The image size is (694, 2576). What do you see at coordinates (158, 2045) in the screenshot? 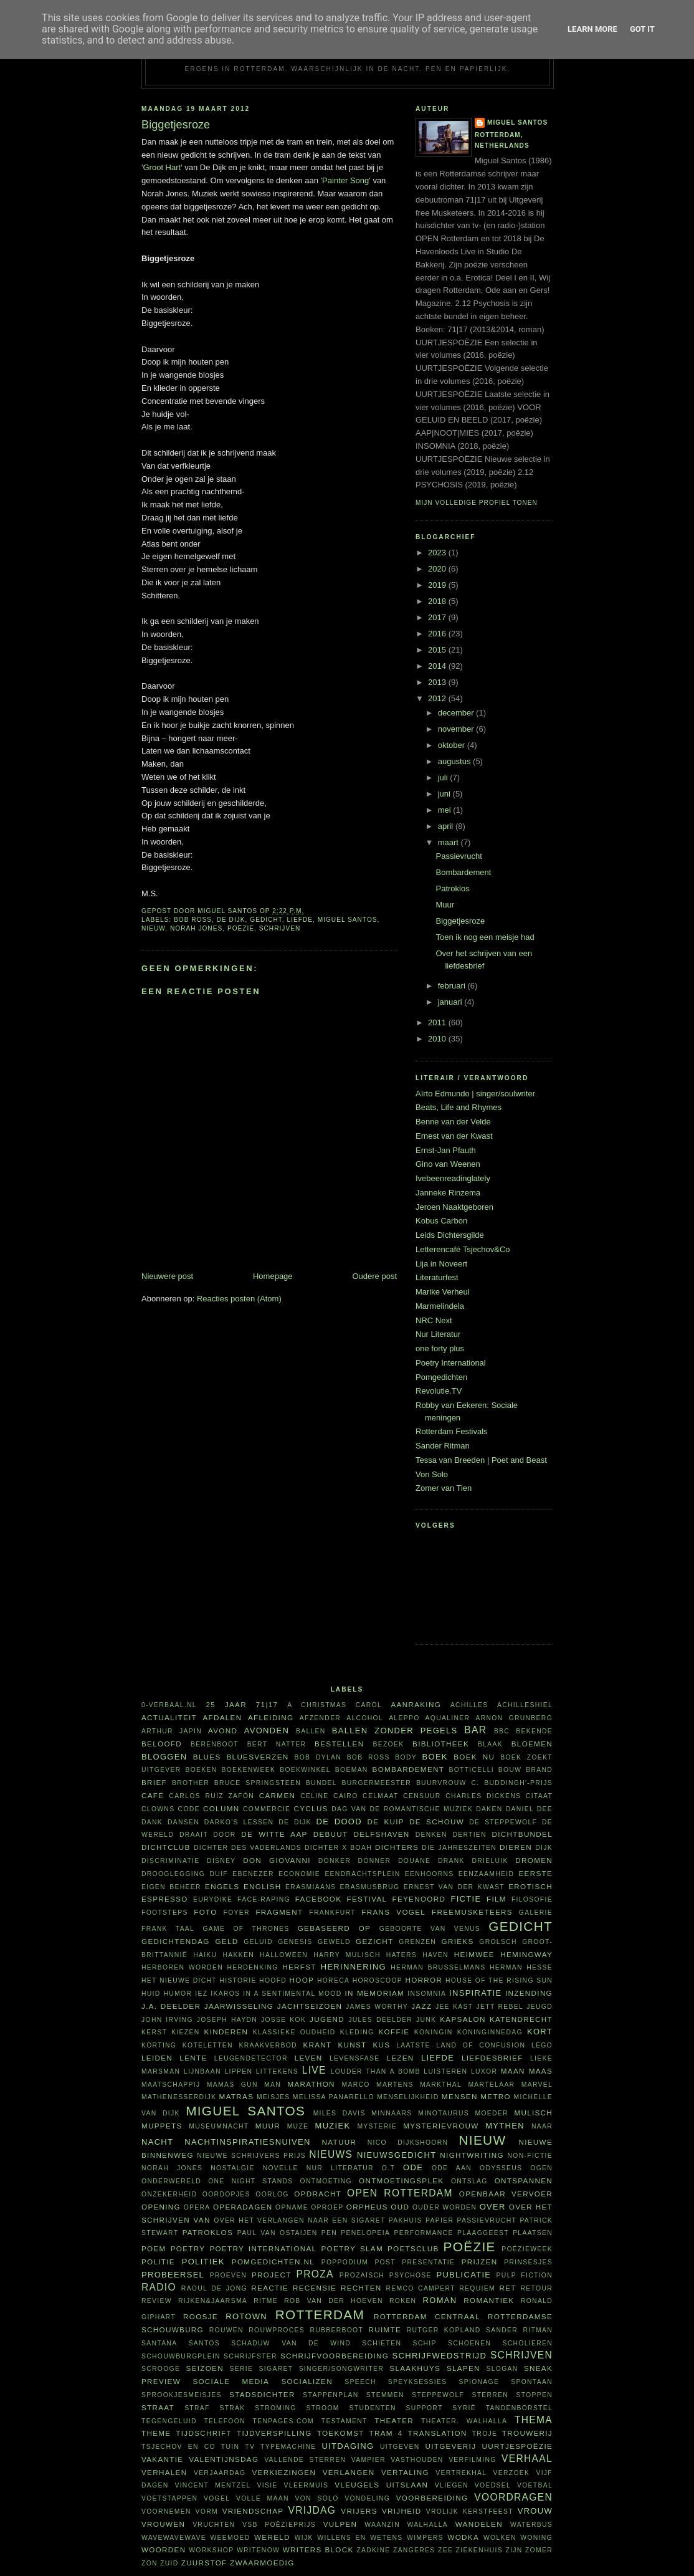
I see `korting` at bounding box center [158, 2045].